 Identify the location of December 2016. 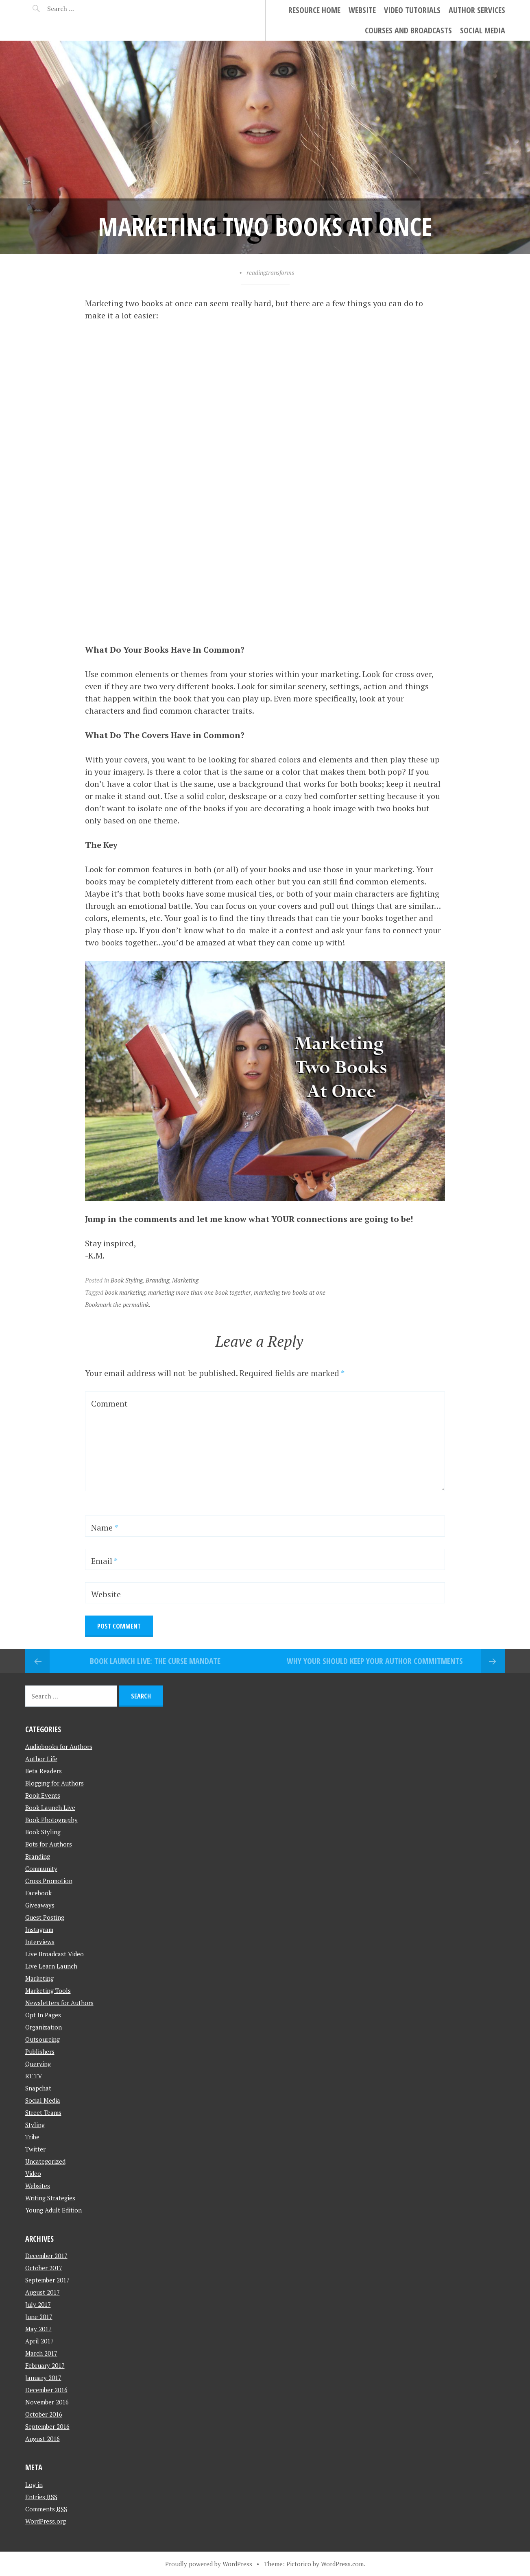
(46, 2390).